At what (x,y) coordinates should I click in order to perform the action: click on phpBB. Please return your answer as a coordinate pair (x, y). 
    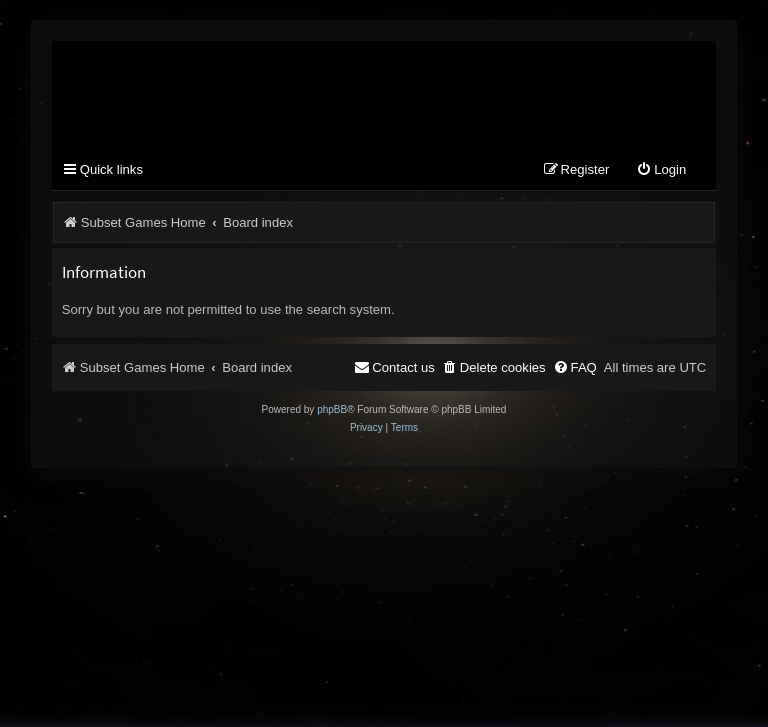
    Looking at the image, I should click on (332, 409).